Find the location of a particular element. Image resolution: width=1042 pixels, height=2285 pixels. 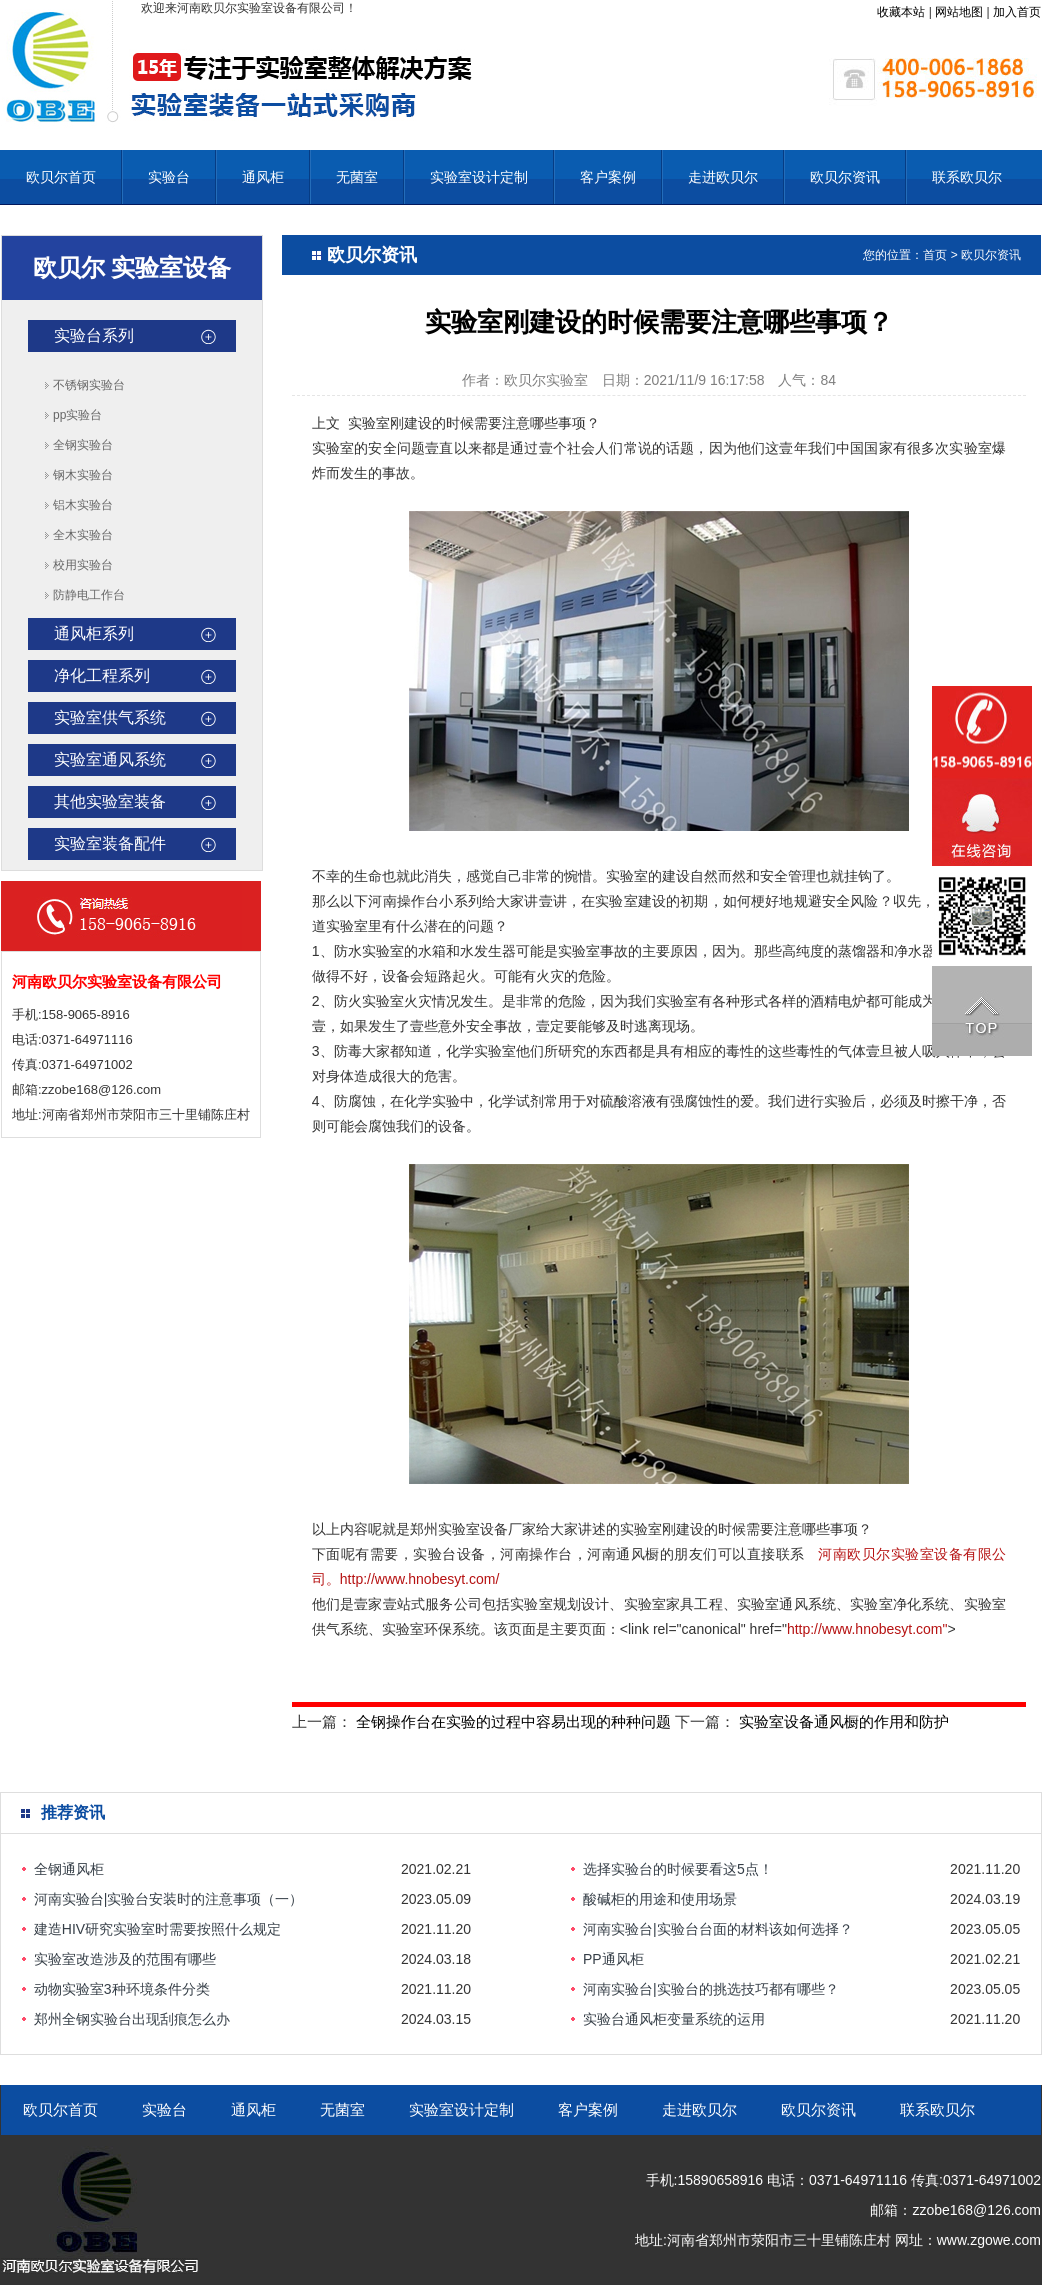

实验室设计定制 is located at coordinates (479, 177).